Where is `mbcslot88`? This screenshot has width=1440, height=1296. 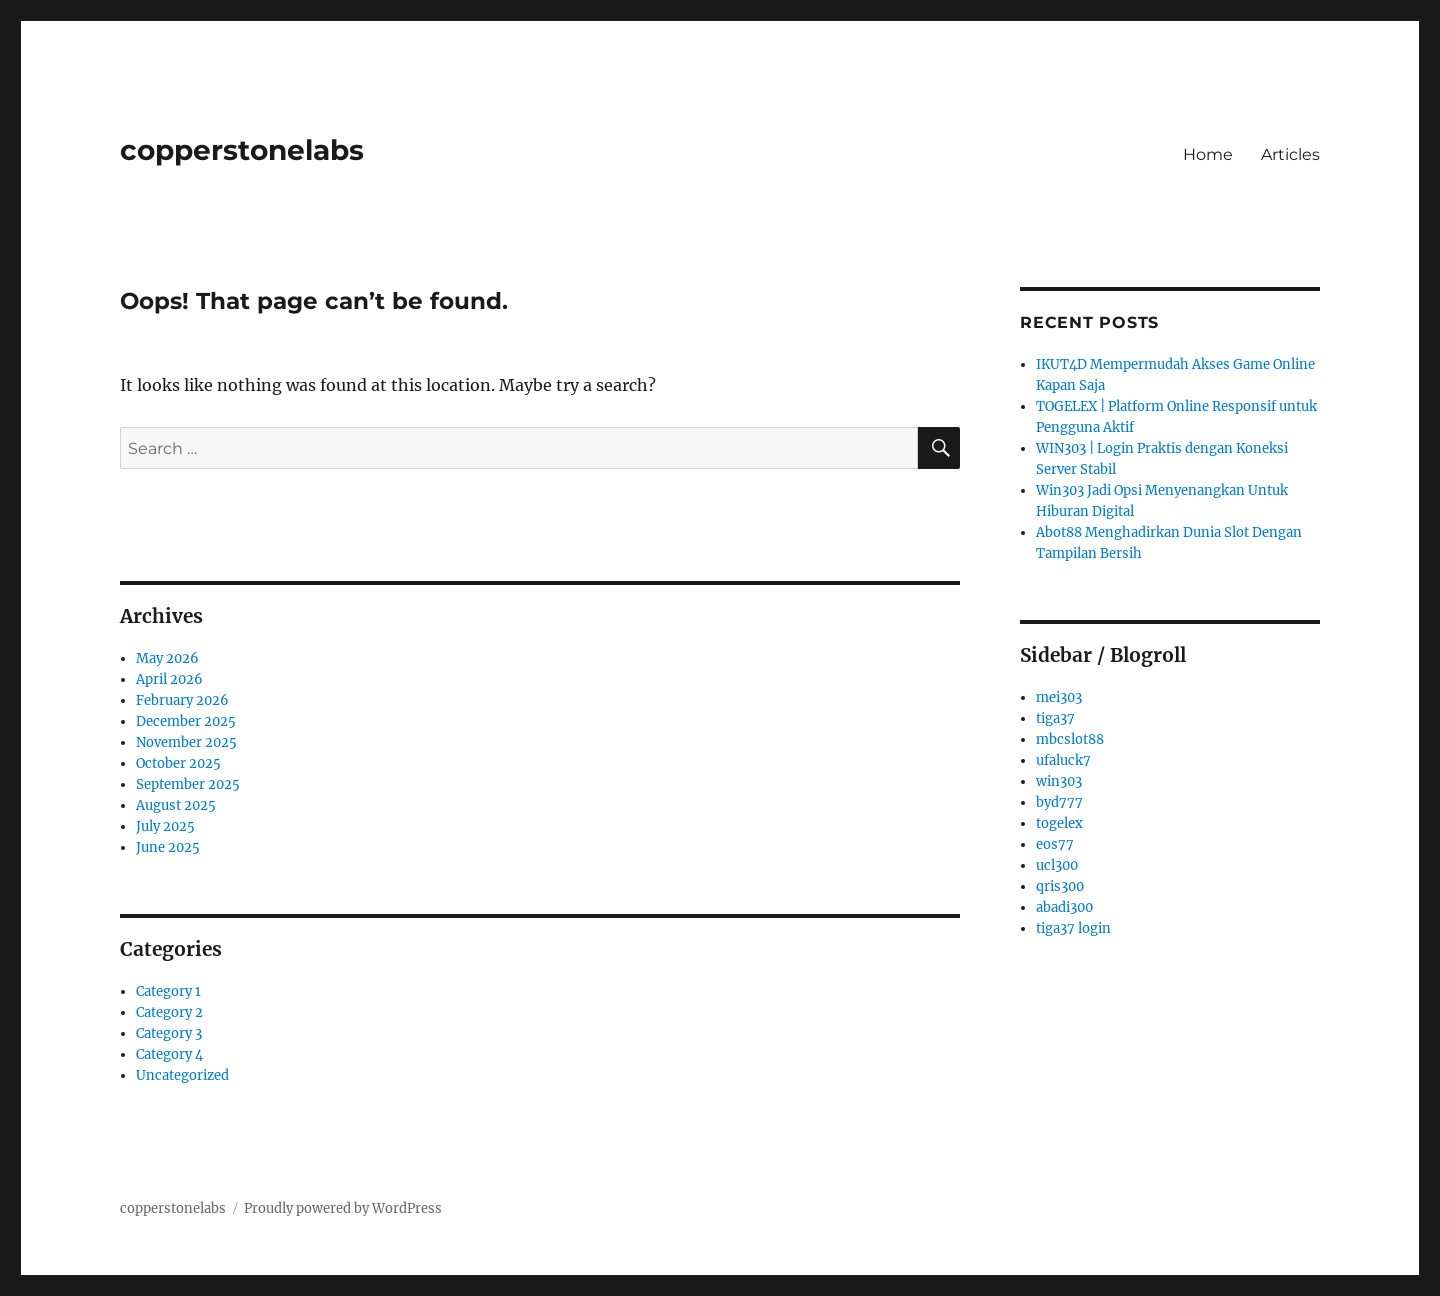
mbcslot88 is located at coordinates (1070, 739).